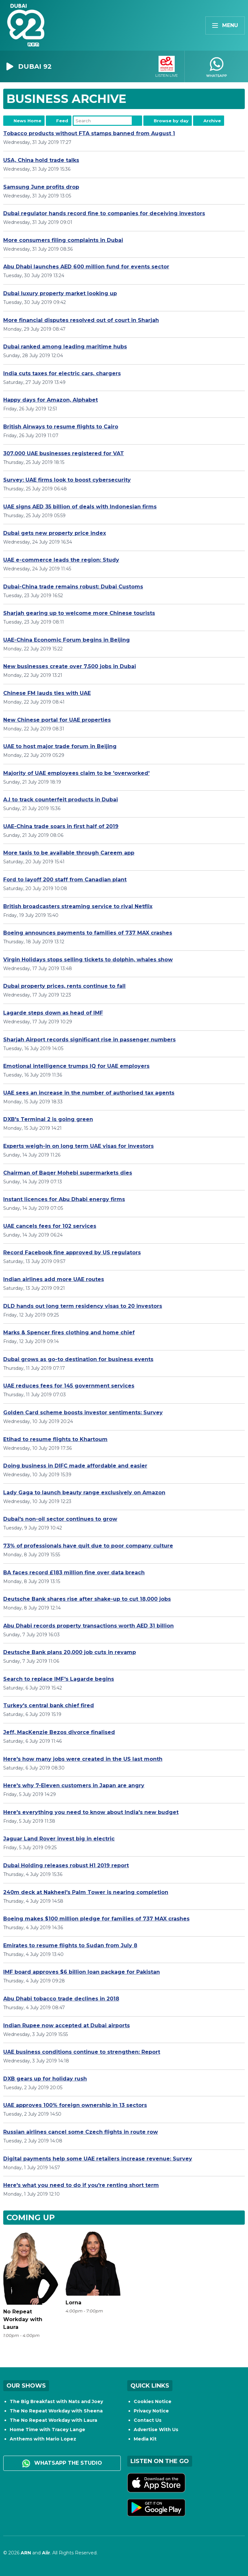 This screenshot has height=2576, width=248. What do you see at coordinates (73, 1785) in the screenshot?
I see `Here's why 7-Eleven customers in Japan are angry` at bounding box center [73, 1785].